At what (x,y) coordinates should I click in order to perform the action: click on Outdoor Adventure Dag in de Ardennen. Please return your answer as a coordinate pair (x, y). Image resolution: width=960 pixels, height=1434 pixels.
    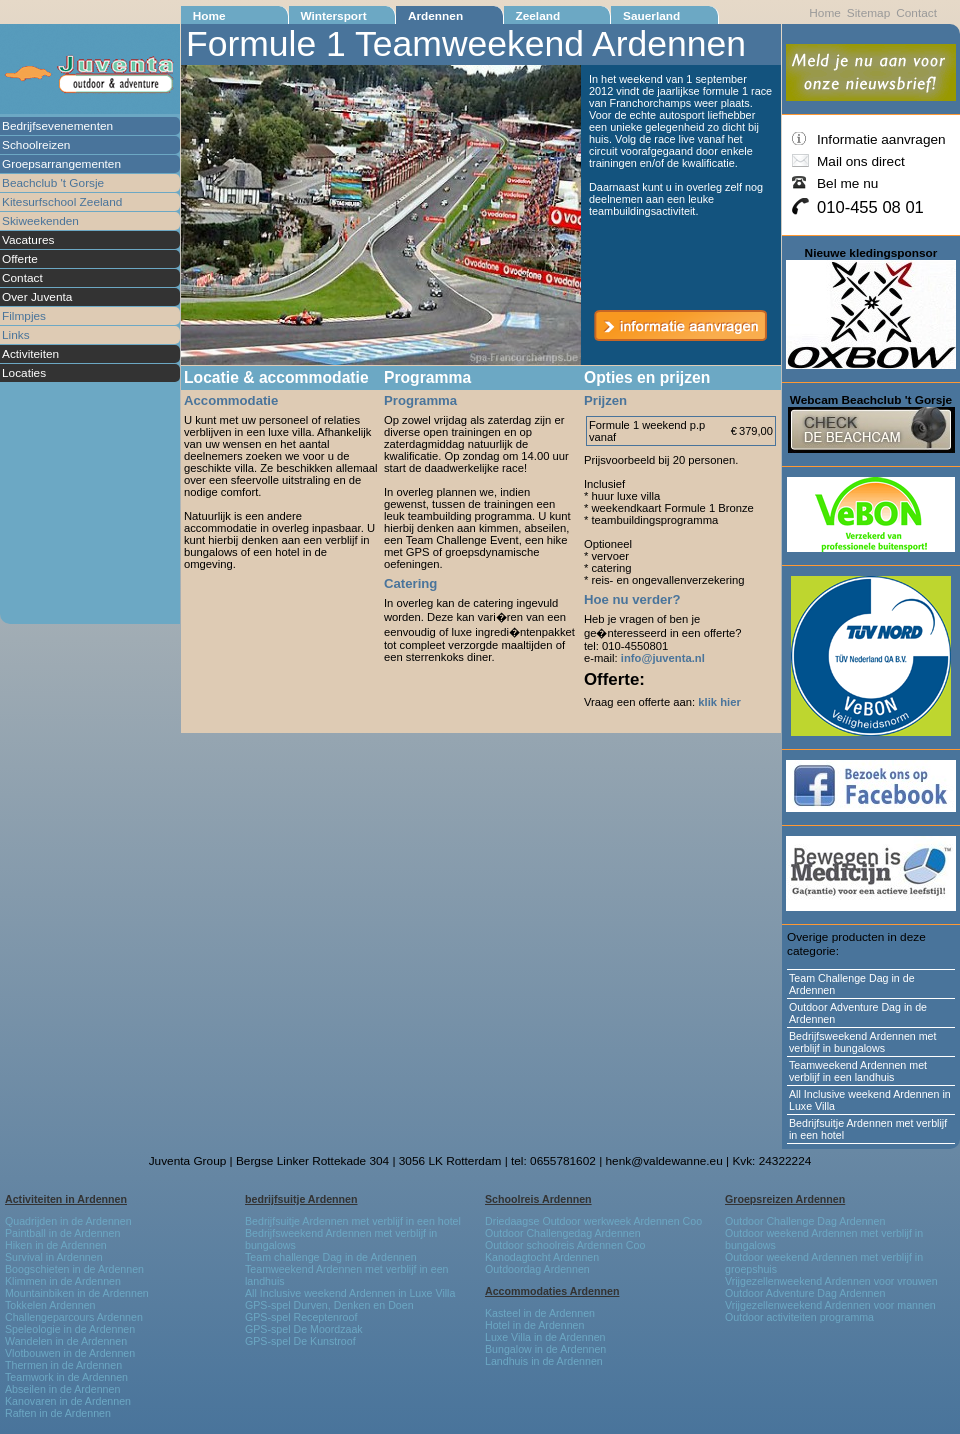
    Looking at the image, I should click on (858, 1013).